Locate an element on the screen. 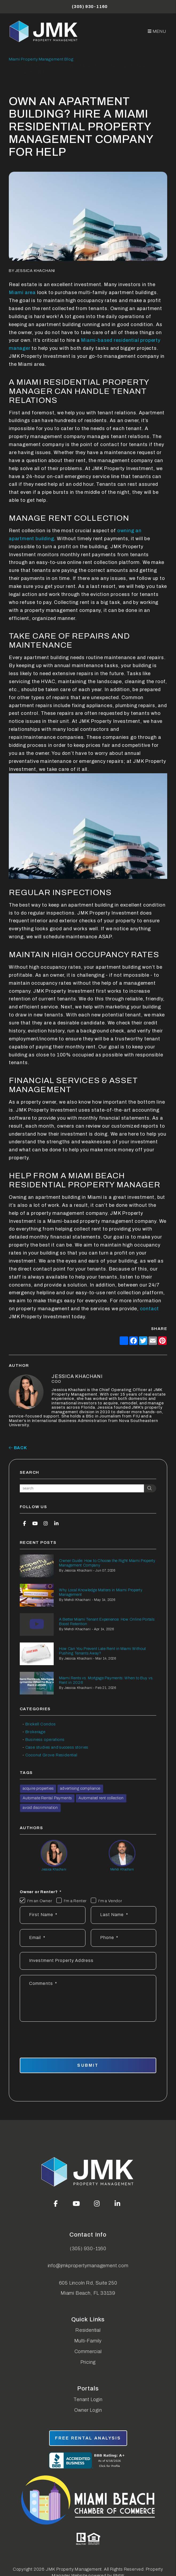  [home] is located at coordinates (44, 31).